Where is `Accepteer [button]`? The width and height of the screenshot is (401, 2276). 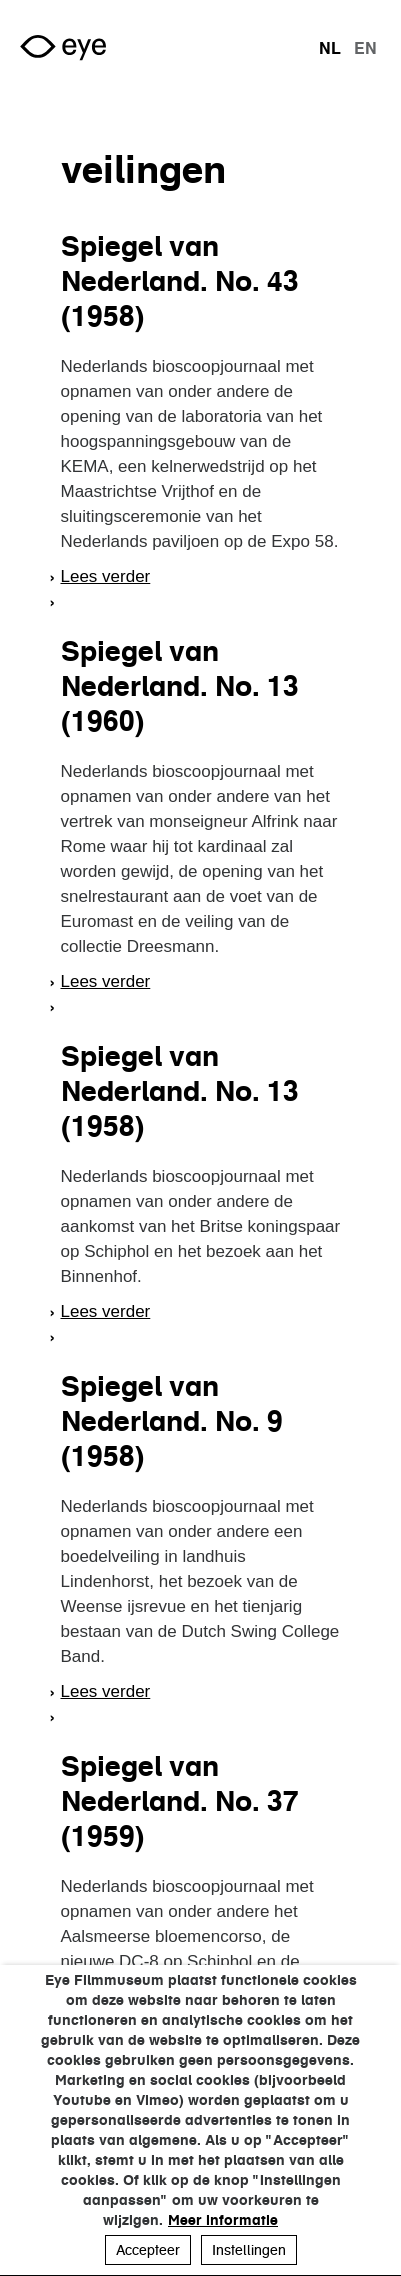 Accepteer [button] is located at coordinates (148, 2250).